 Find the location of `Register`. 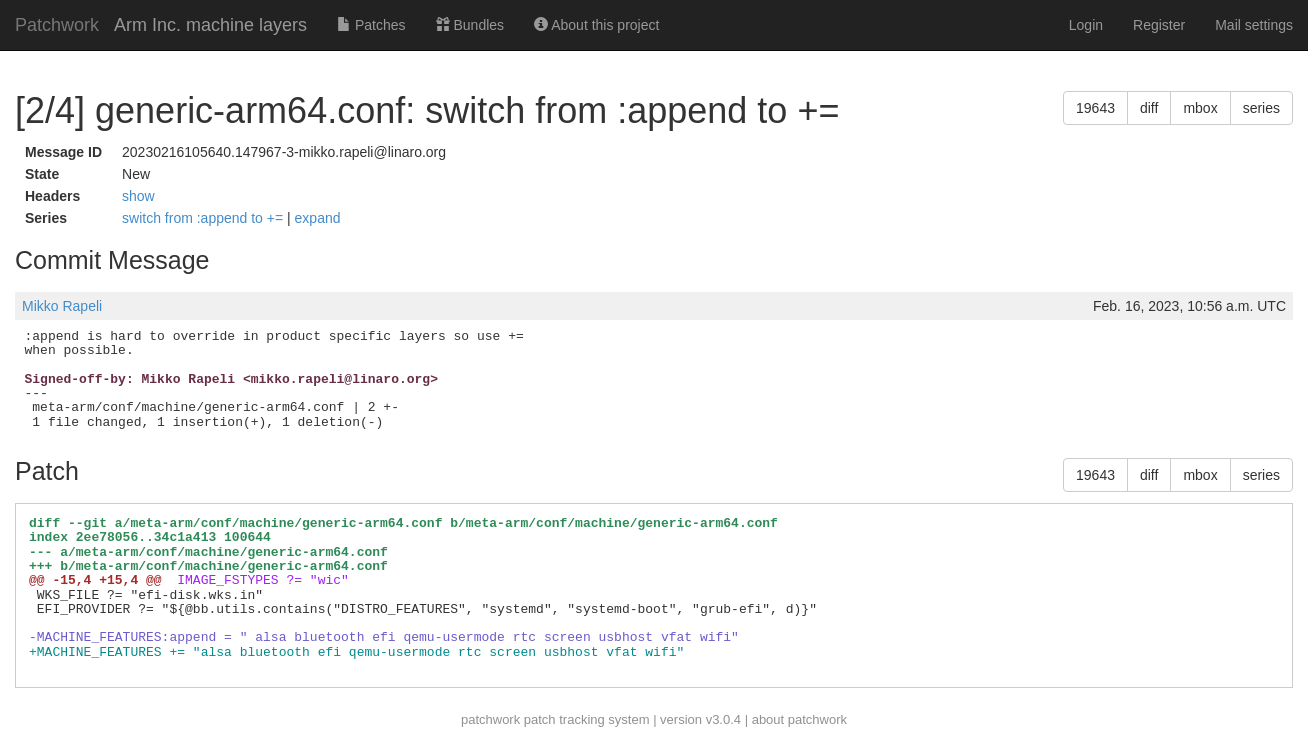

Register is located at coordinates (1159, 25).